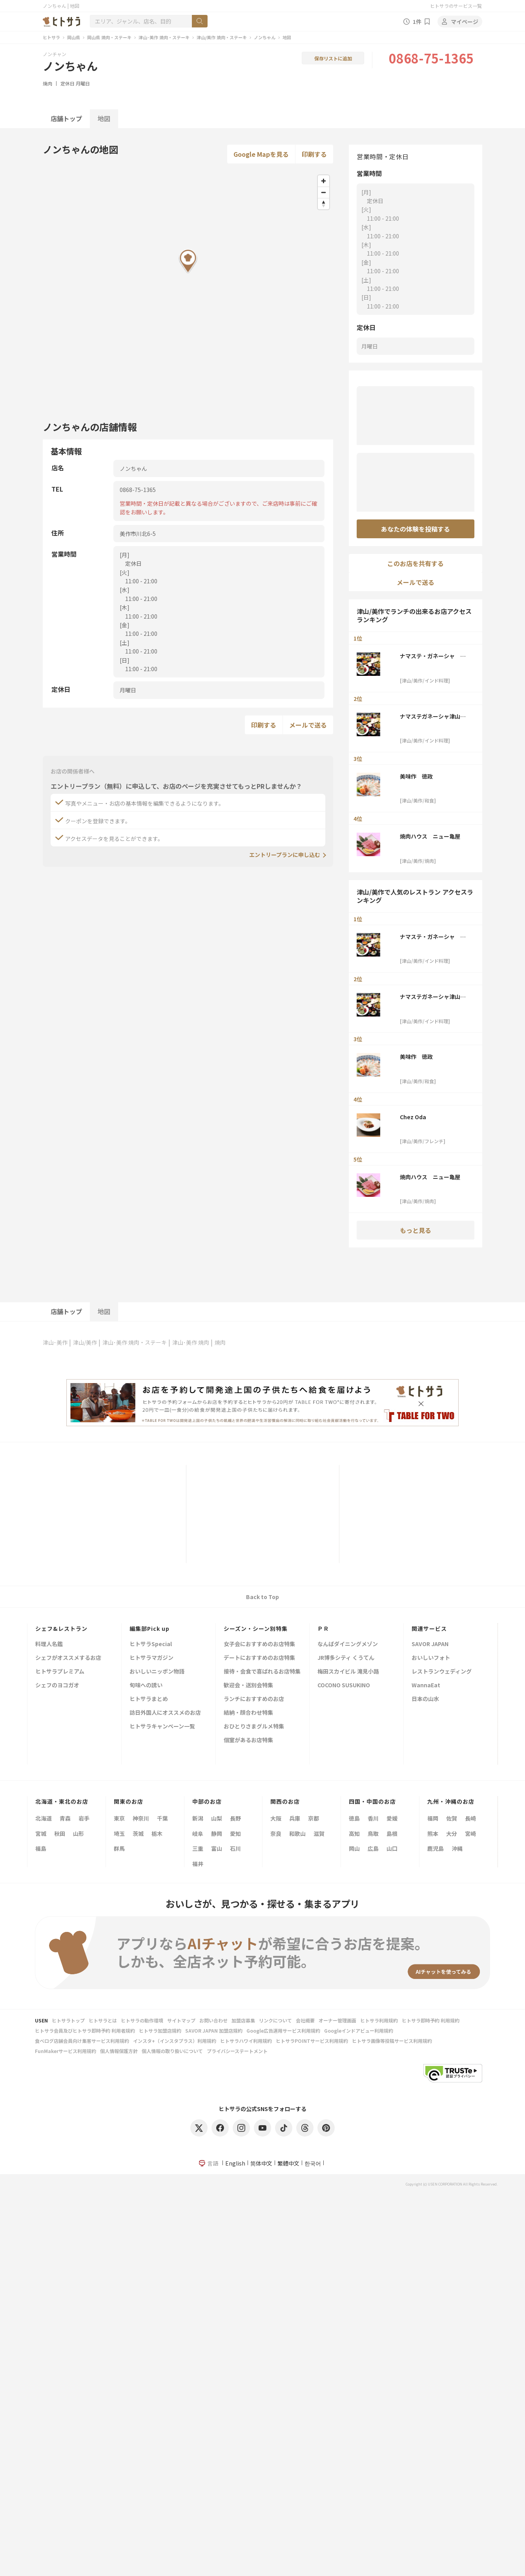 The height and width of the screenshot is (2576, 525). Describe the element at coordinates (264, 37) in the screenshot. I see `ノンちゃん` at that location.